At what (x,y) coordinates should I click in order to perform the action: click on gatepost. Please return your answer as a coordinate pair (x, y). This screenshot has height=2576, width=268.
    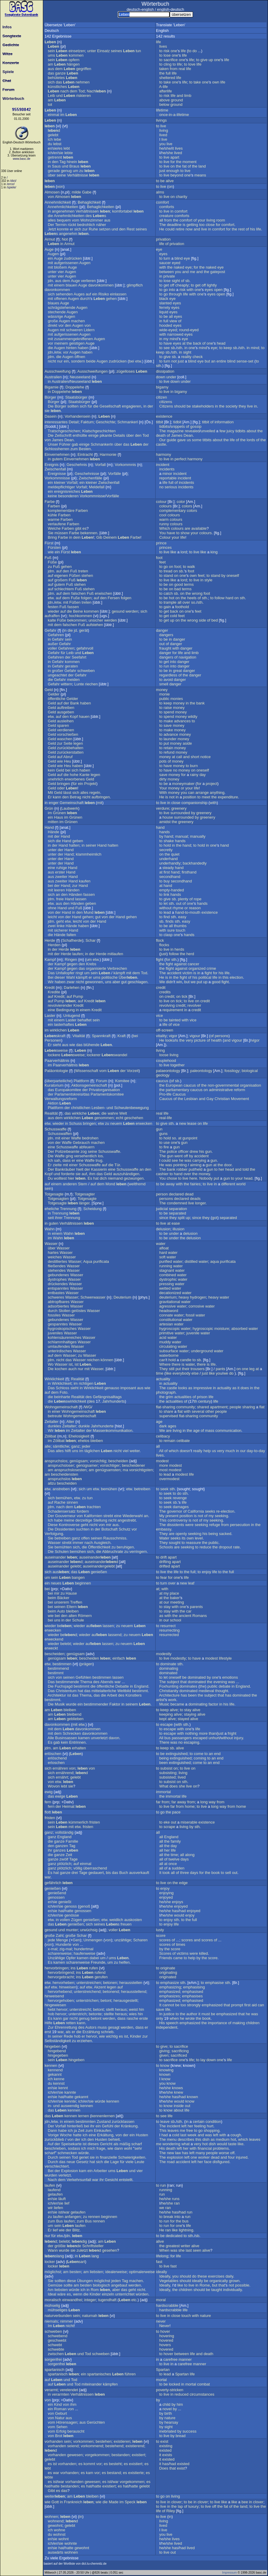
    Looking at the image, I should click on (217, 271).